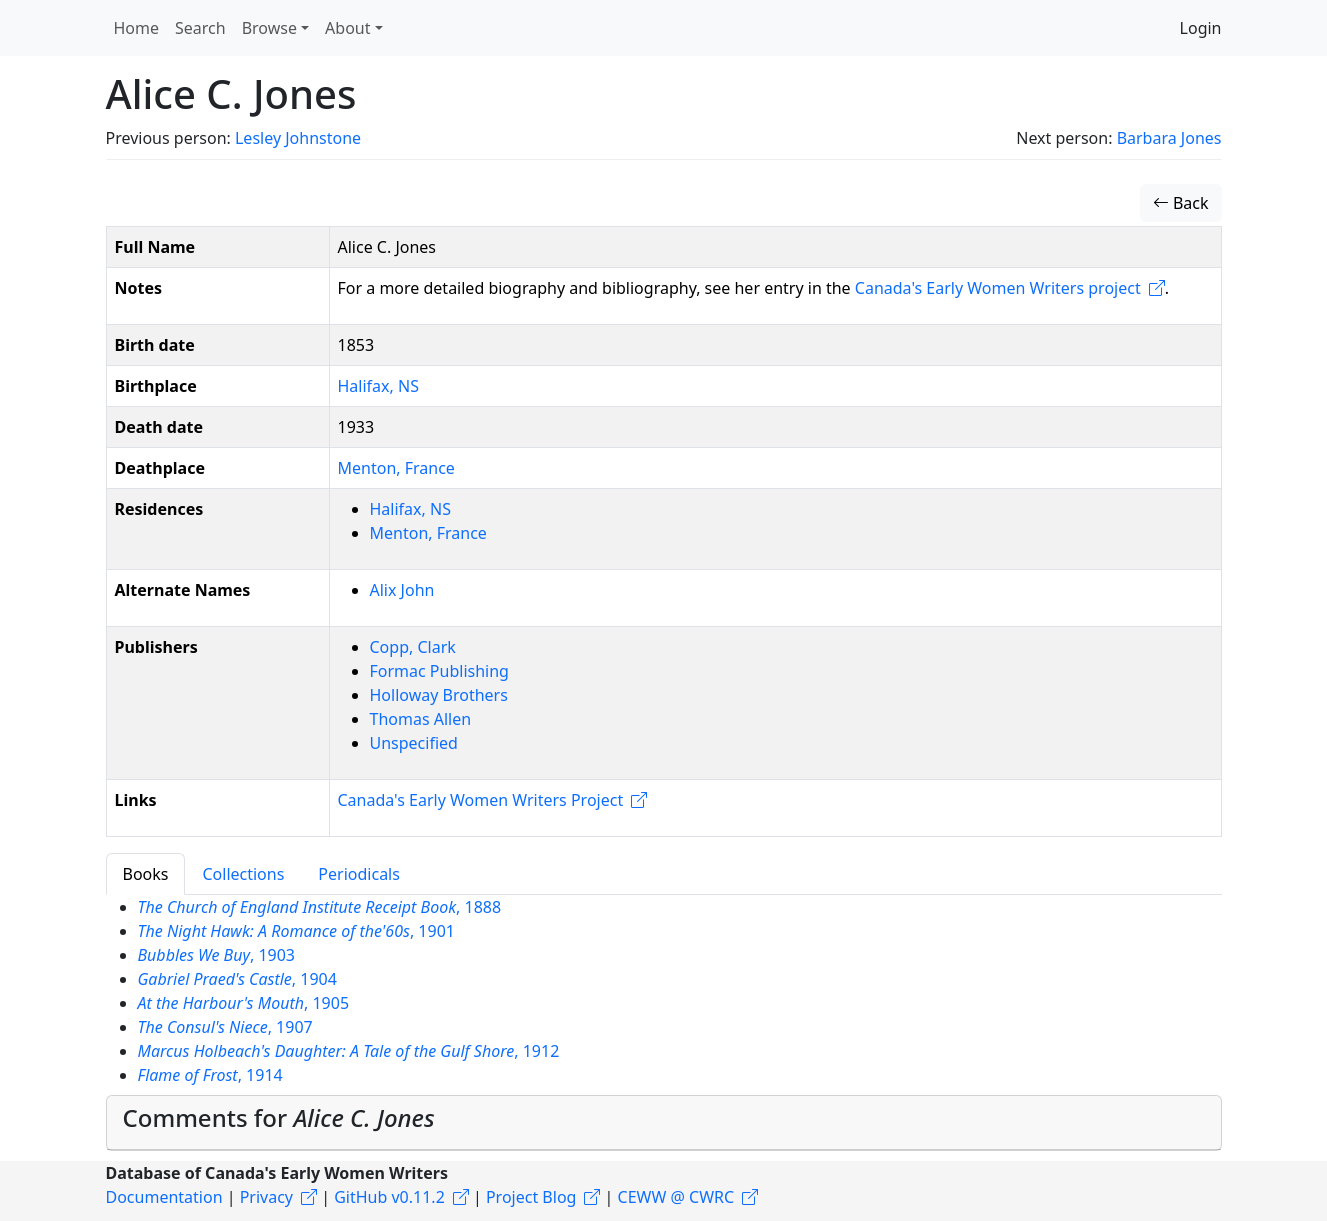 Image resolution: width=1327 pixels, height=1221 pixels. I want to click on , 1903, so click(217, 955).